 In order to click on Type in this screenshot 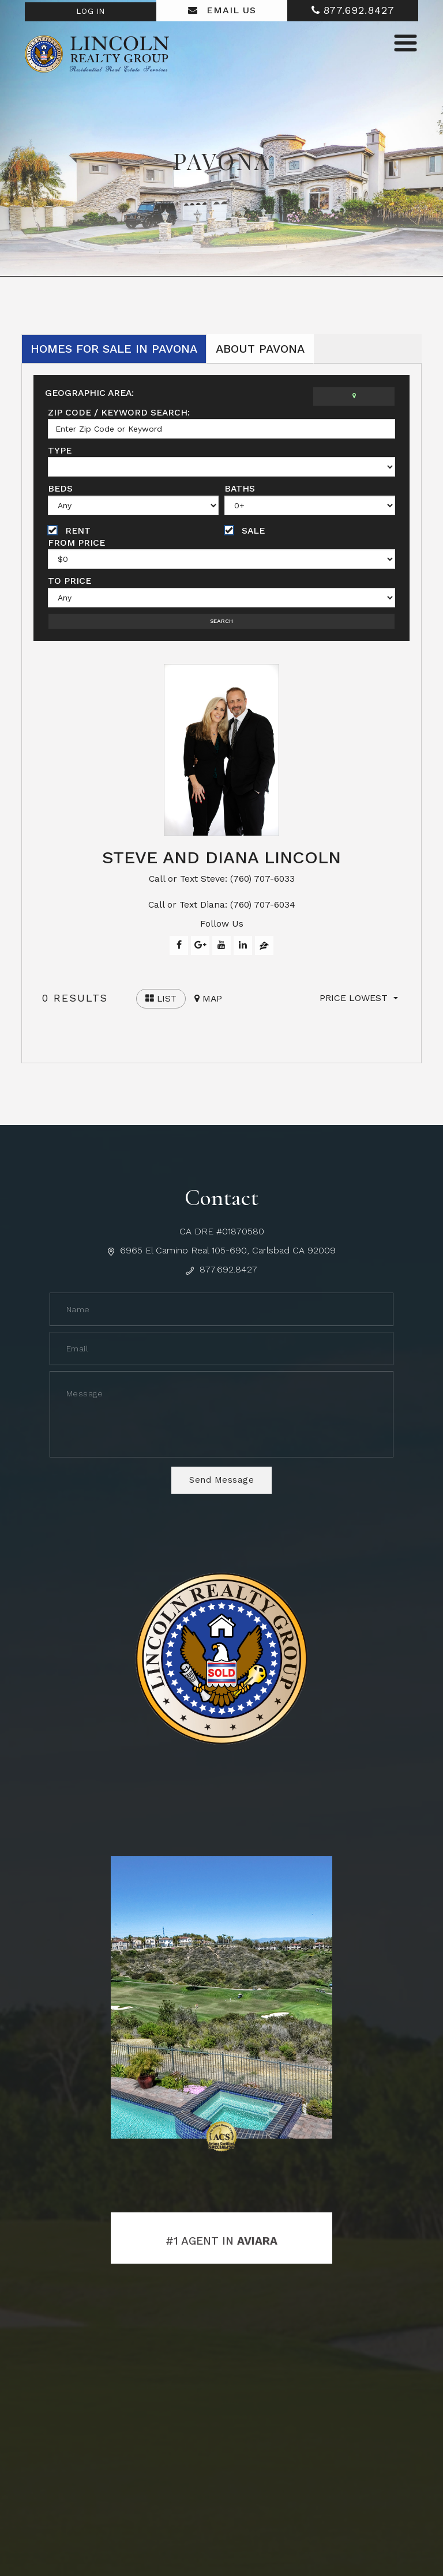, I will do `click(60, 450)`.